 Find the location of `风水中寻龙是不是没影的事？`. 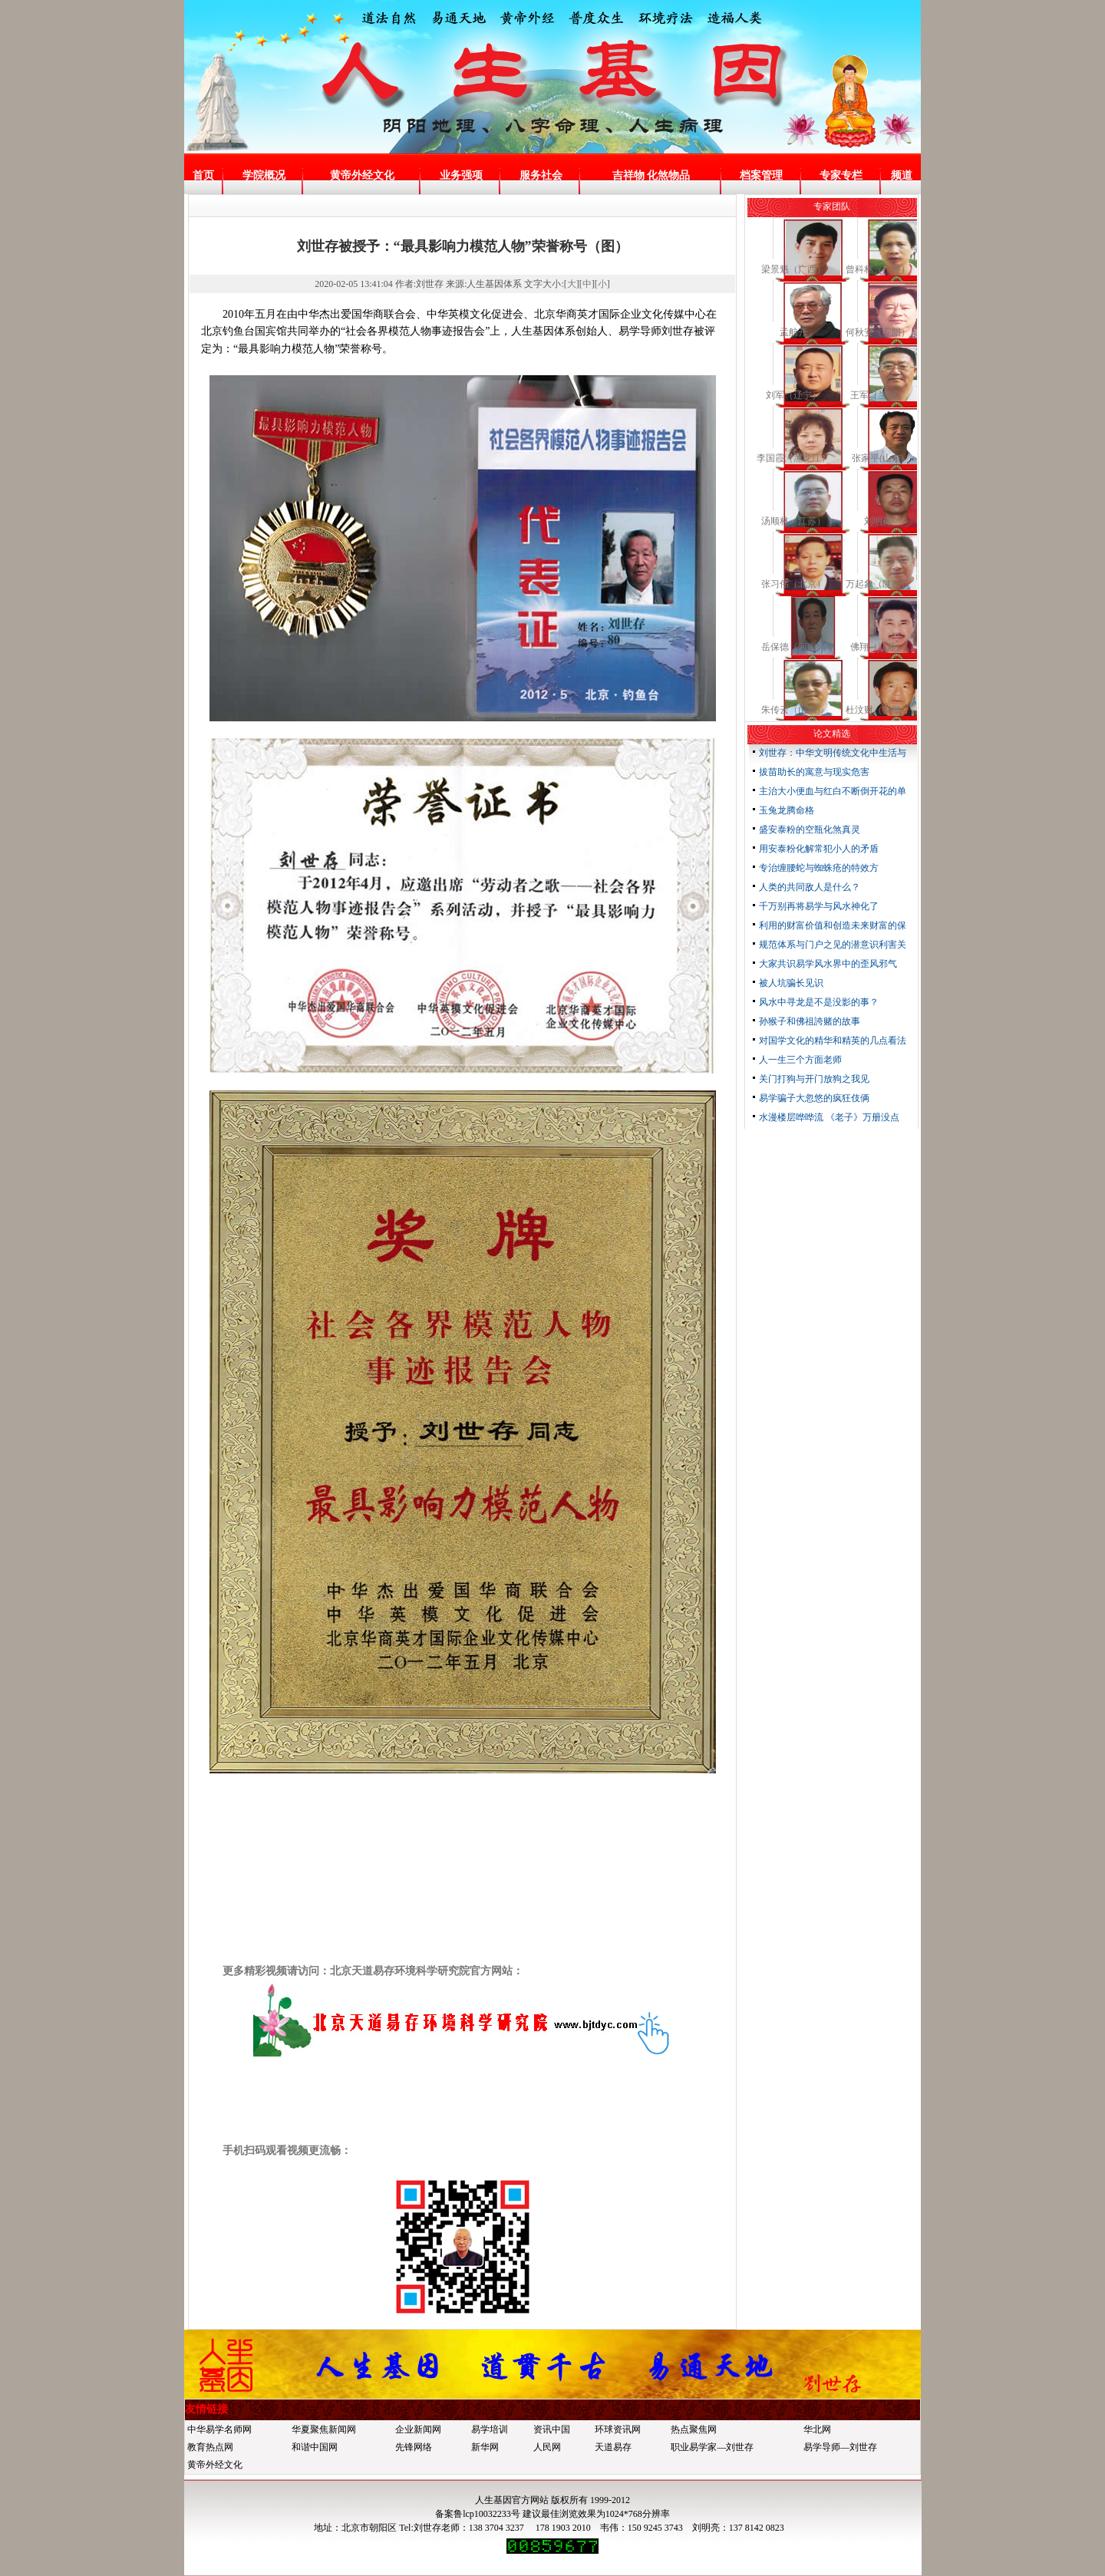

风水中寻龙是不是没影的事？ is located at coordinates (819, 1002).